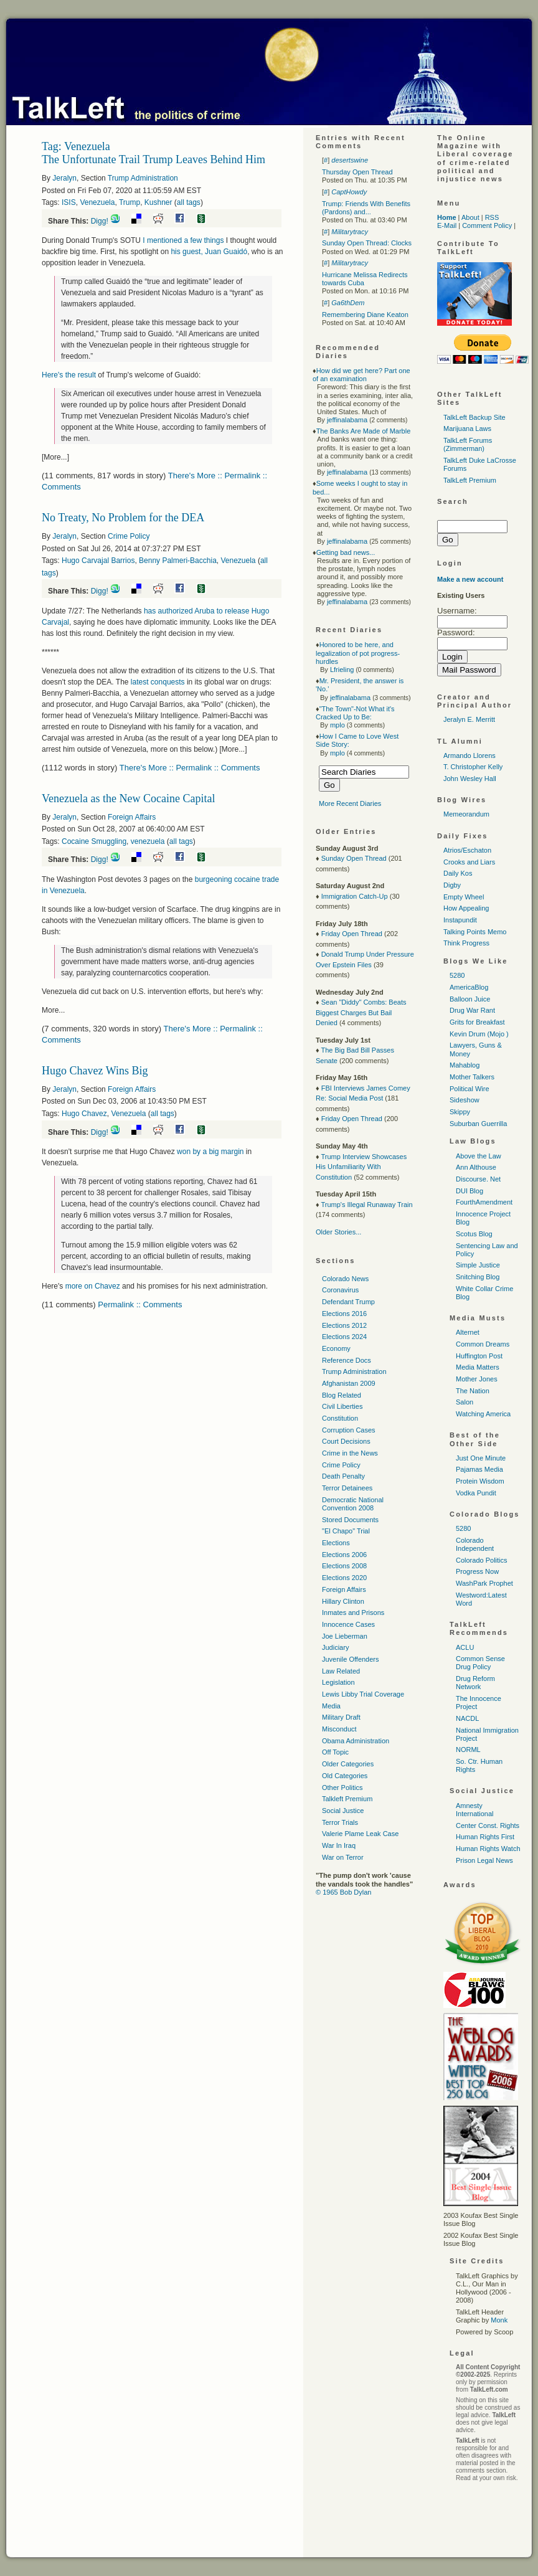 This screenshot has width=538, height=2576. What do you see at coordinates (469, 778) in the screenshot?
I see `John Wesley Hall` at bounding box center [469, 778].